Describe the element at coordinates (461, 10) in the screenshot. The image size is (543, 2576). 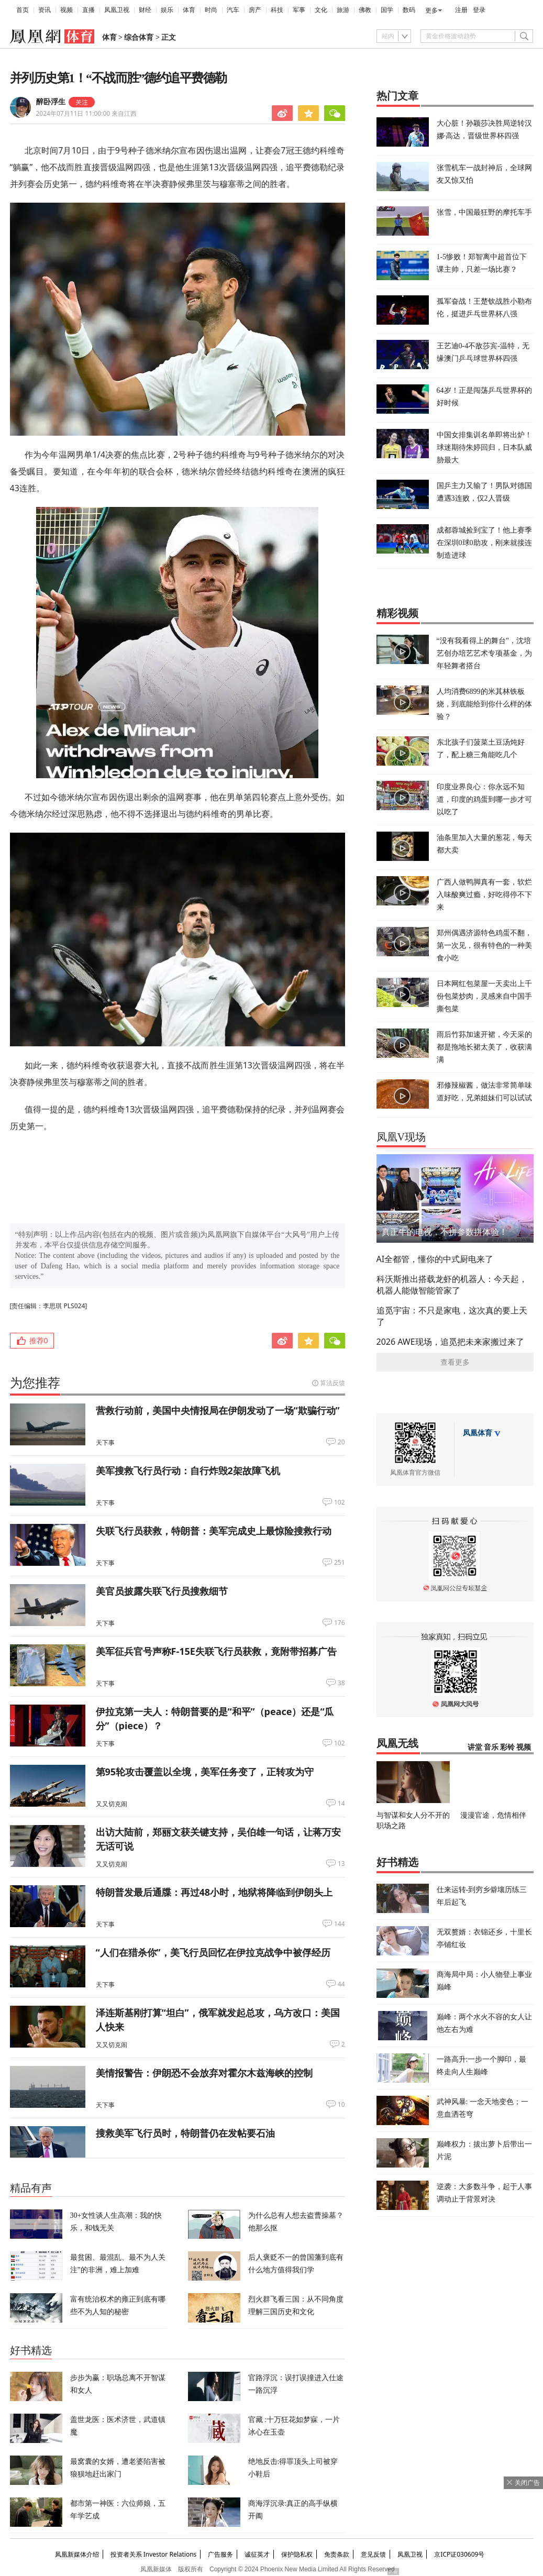
I see `注册` at that location.